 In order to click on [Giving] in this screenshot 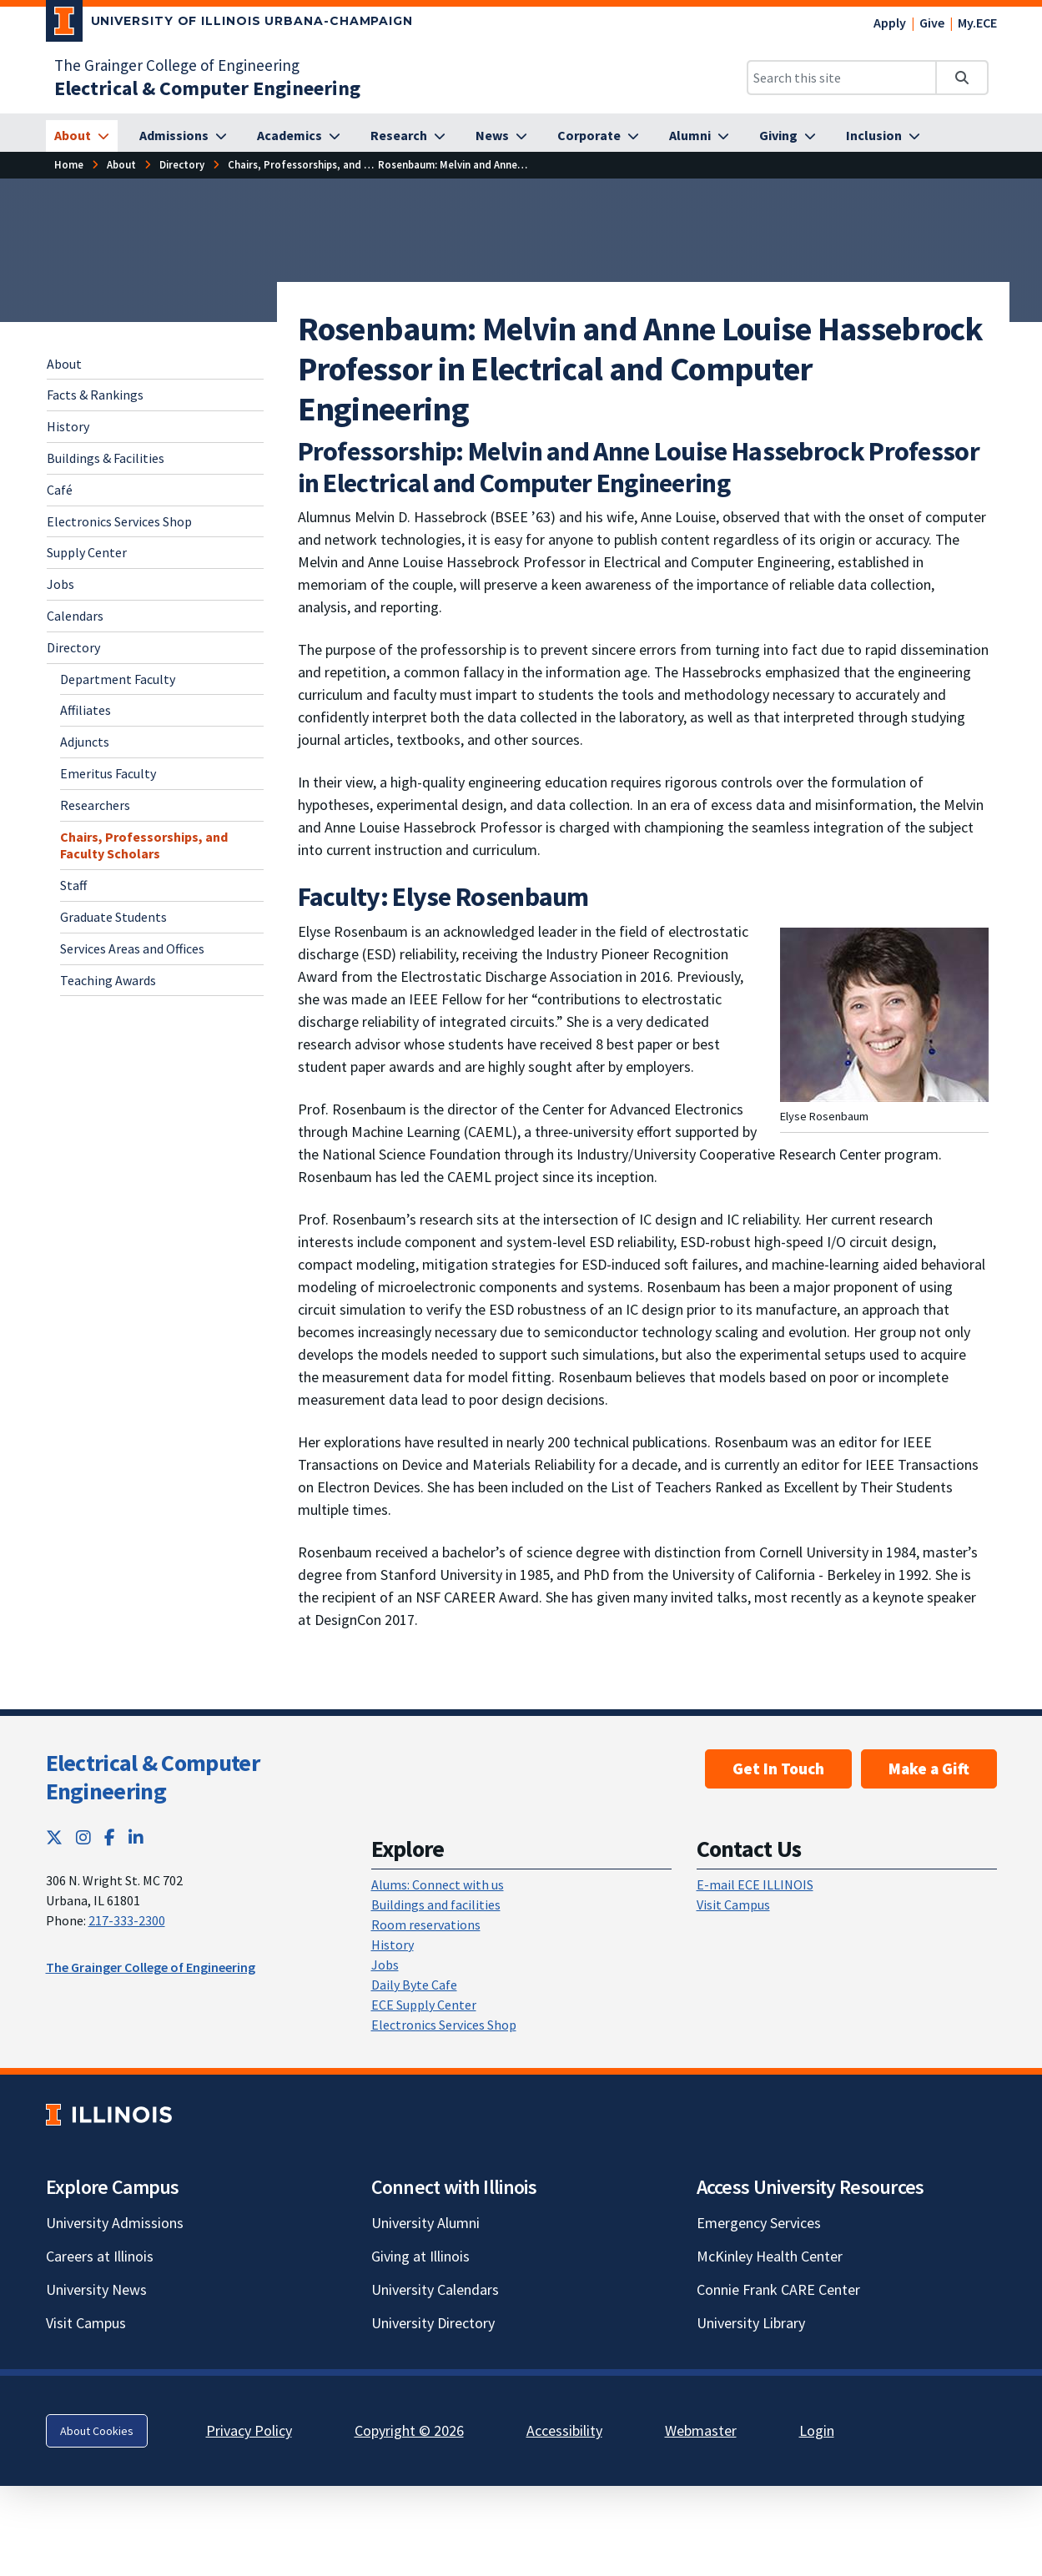, I will do `click(787, 136)`.